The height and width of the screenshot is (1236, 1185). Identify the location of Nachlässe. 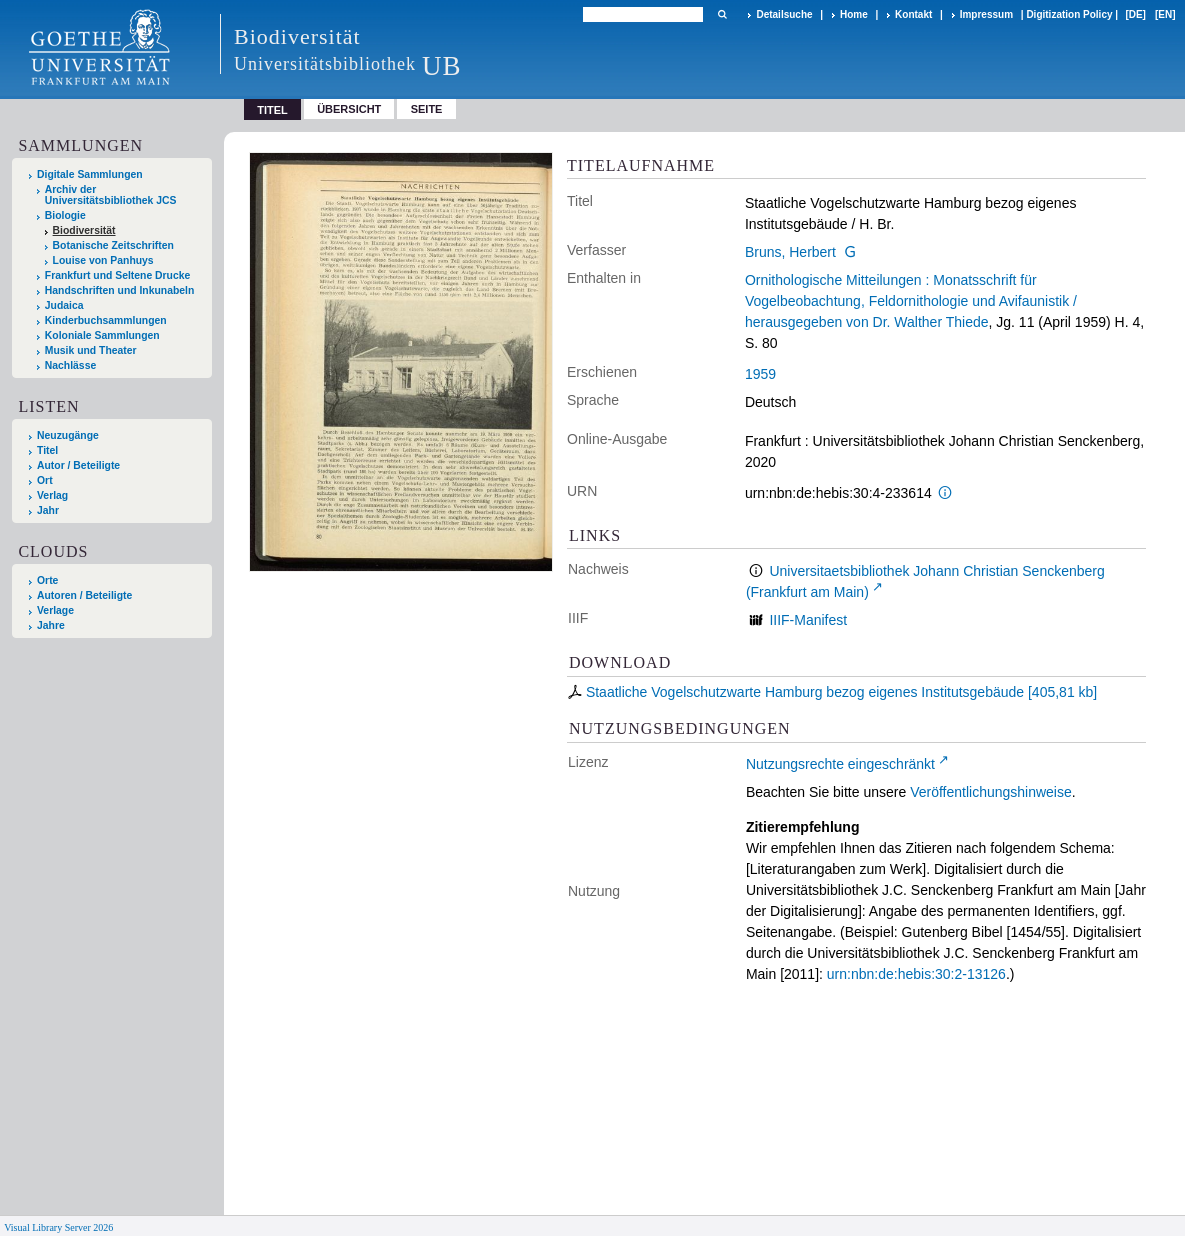
(70, 365).